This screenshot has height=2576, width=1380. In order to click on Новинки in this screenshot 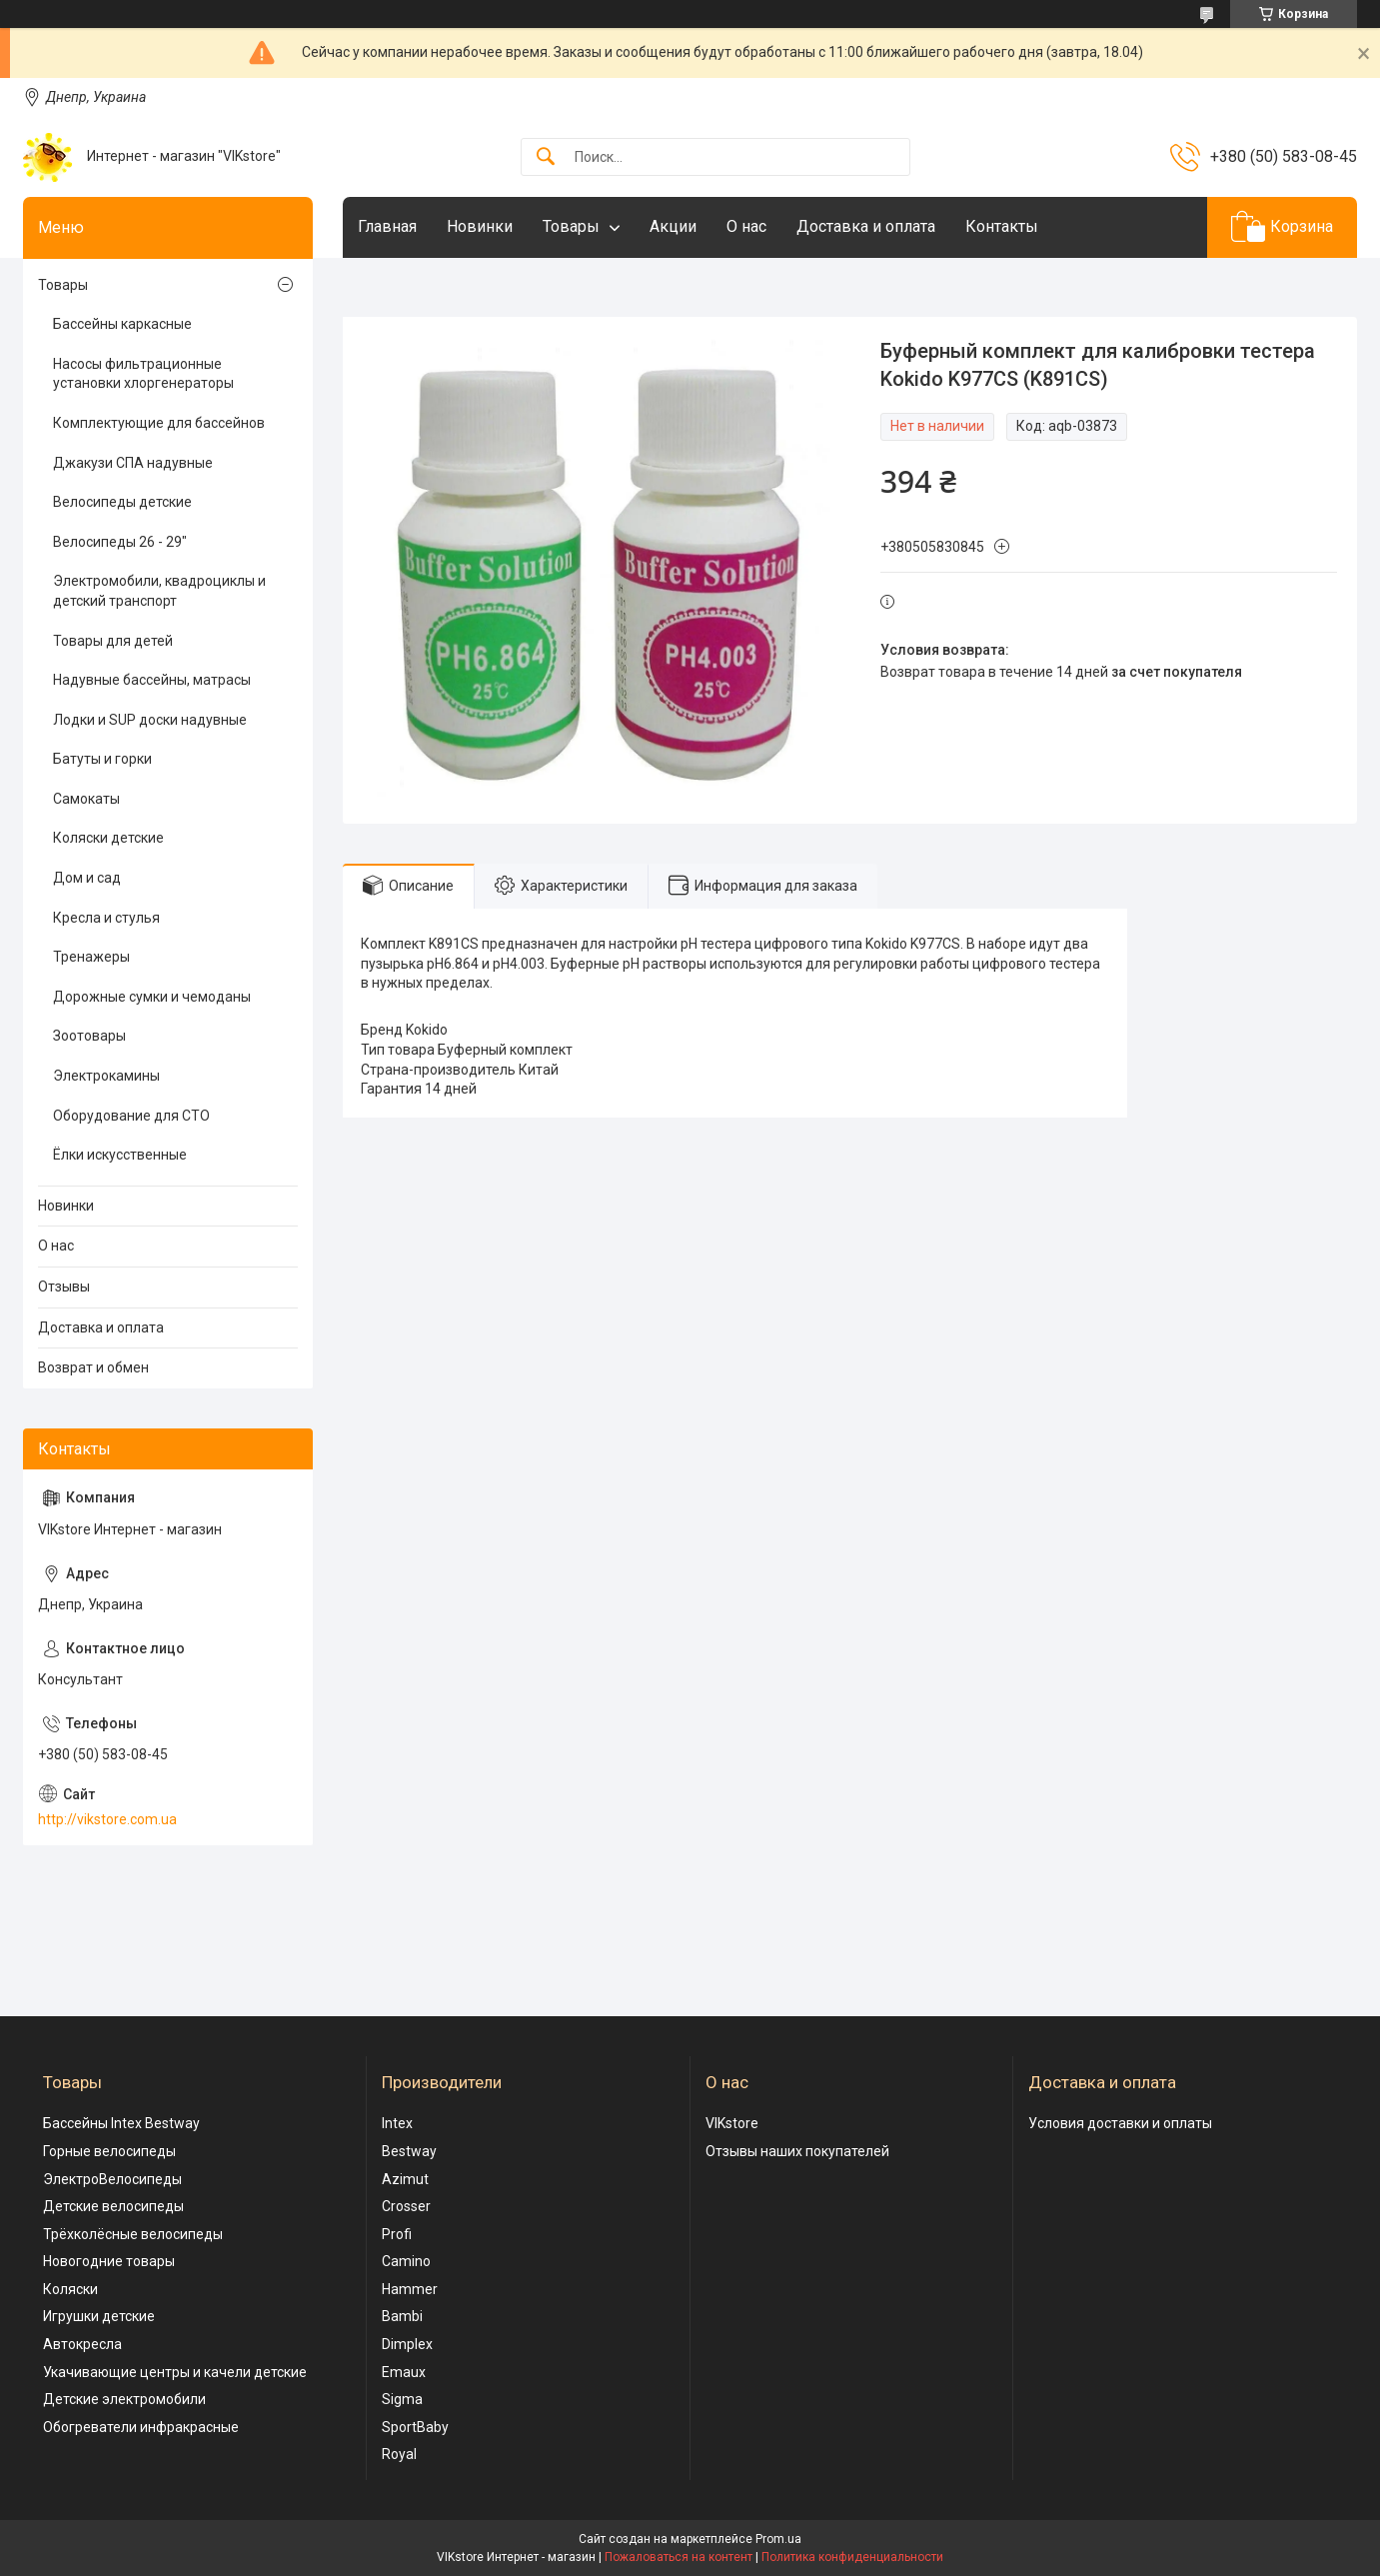, I will do `click(480, 226)`.